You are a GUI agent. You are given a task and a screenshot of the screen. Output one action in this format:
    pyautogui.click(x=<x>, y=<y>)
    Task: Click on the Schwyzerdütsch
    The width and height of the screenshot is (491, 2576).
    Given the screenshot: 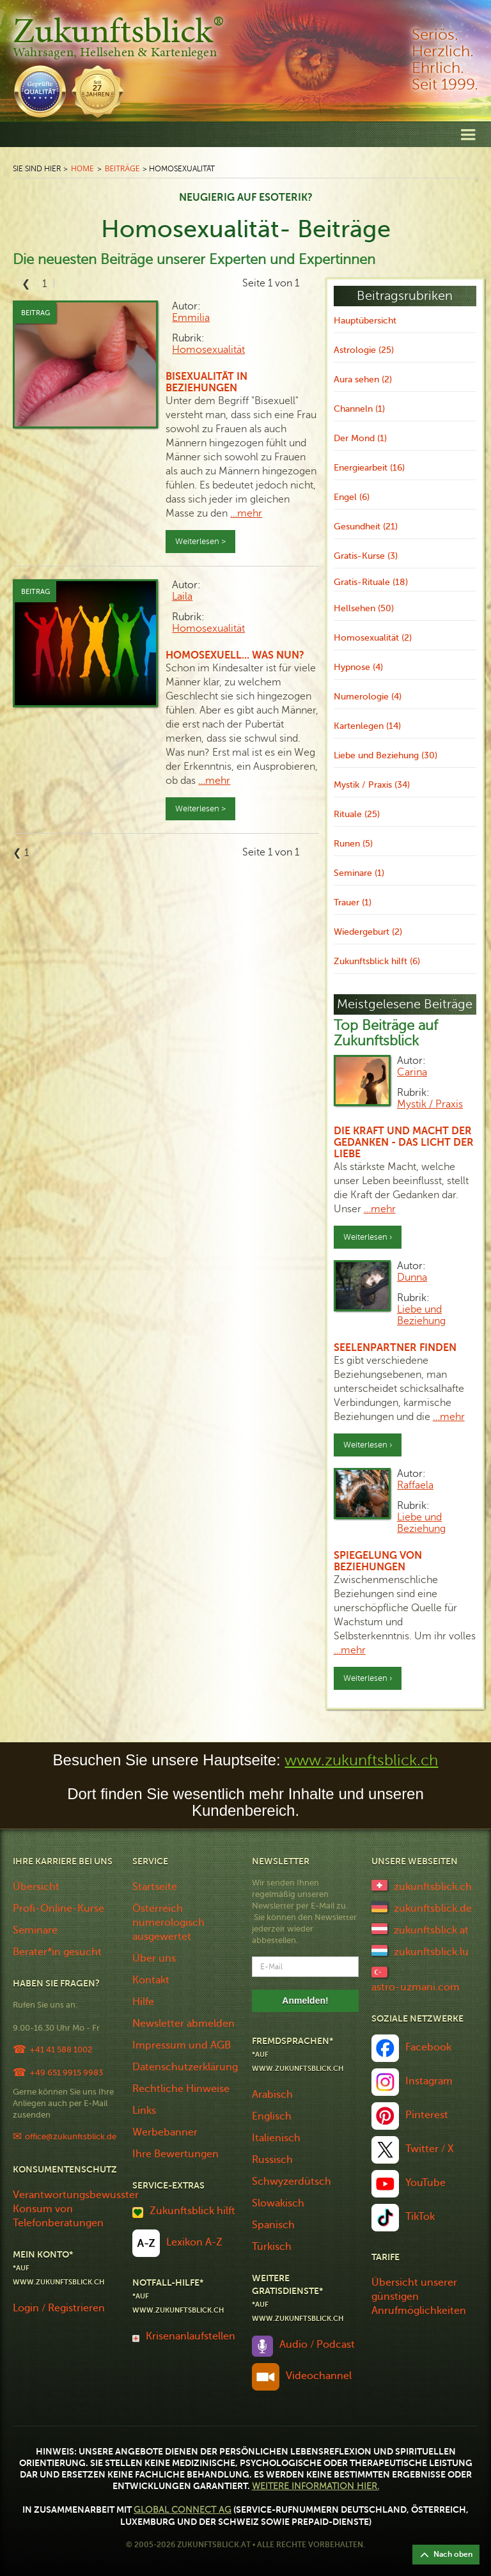 What is the action you would take?
    pyautogui.click(x=291, y=2181)
    